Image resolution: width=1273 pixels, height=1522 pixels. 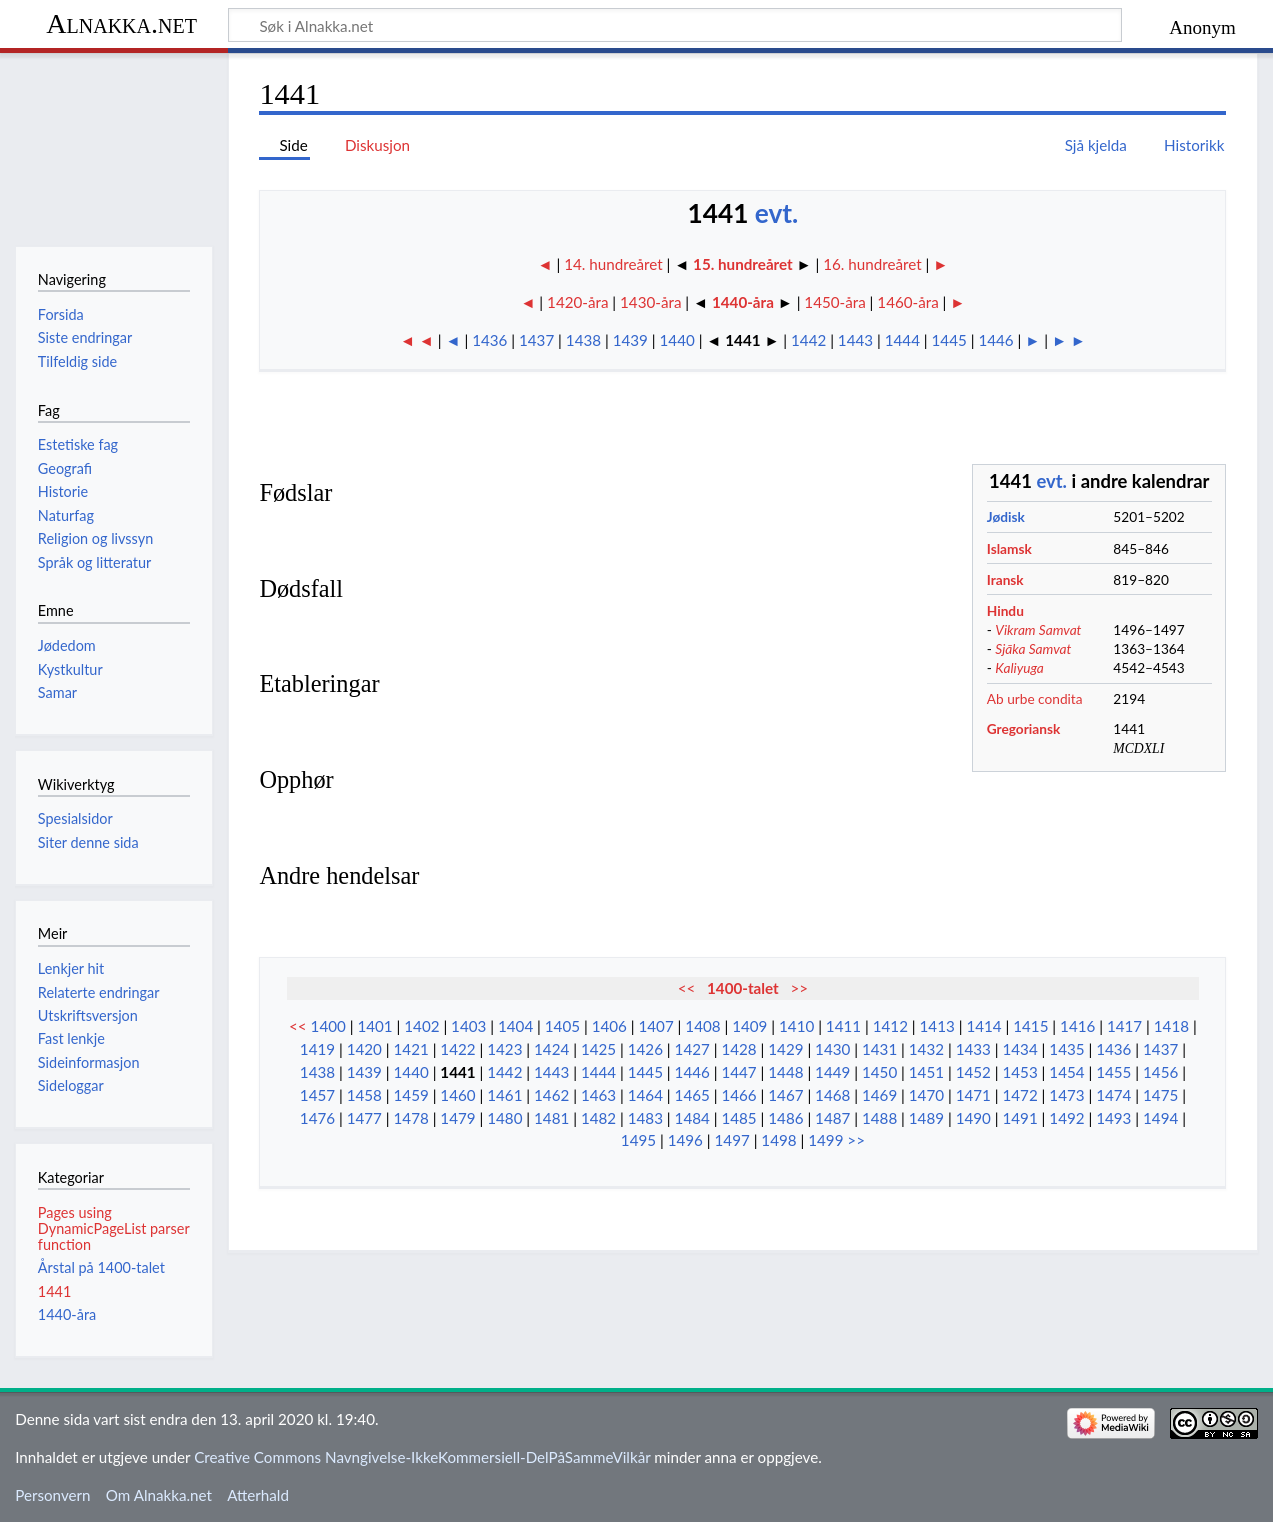 What do you see at coordinates (577, 302) in the screenshot?
I see `1420-åra` at bounding box center [577, 302].